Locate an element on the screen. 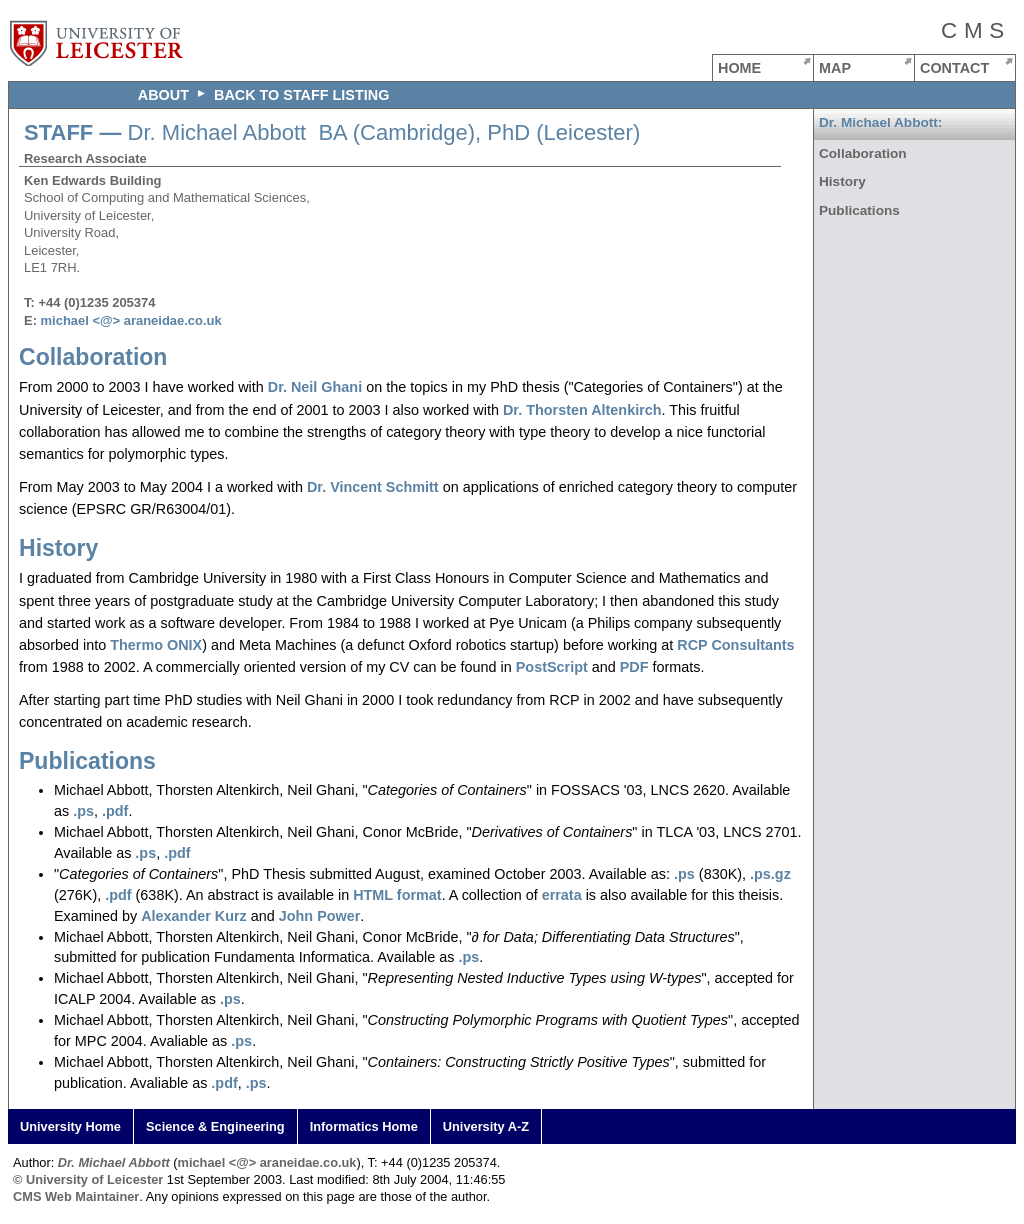  © University of Leicester is located at coordinates (88, 1179).